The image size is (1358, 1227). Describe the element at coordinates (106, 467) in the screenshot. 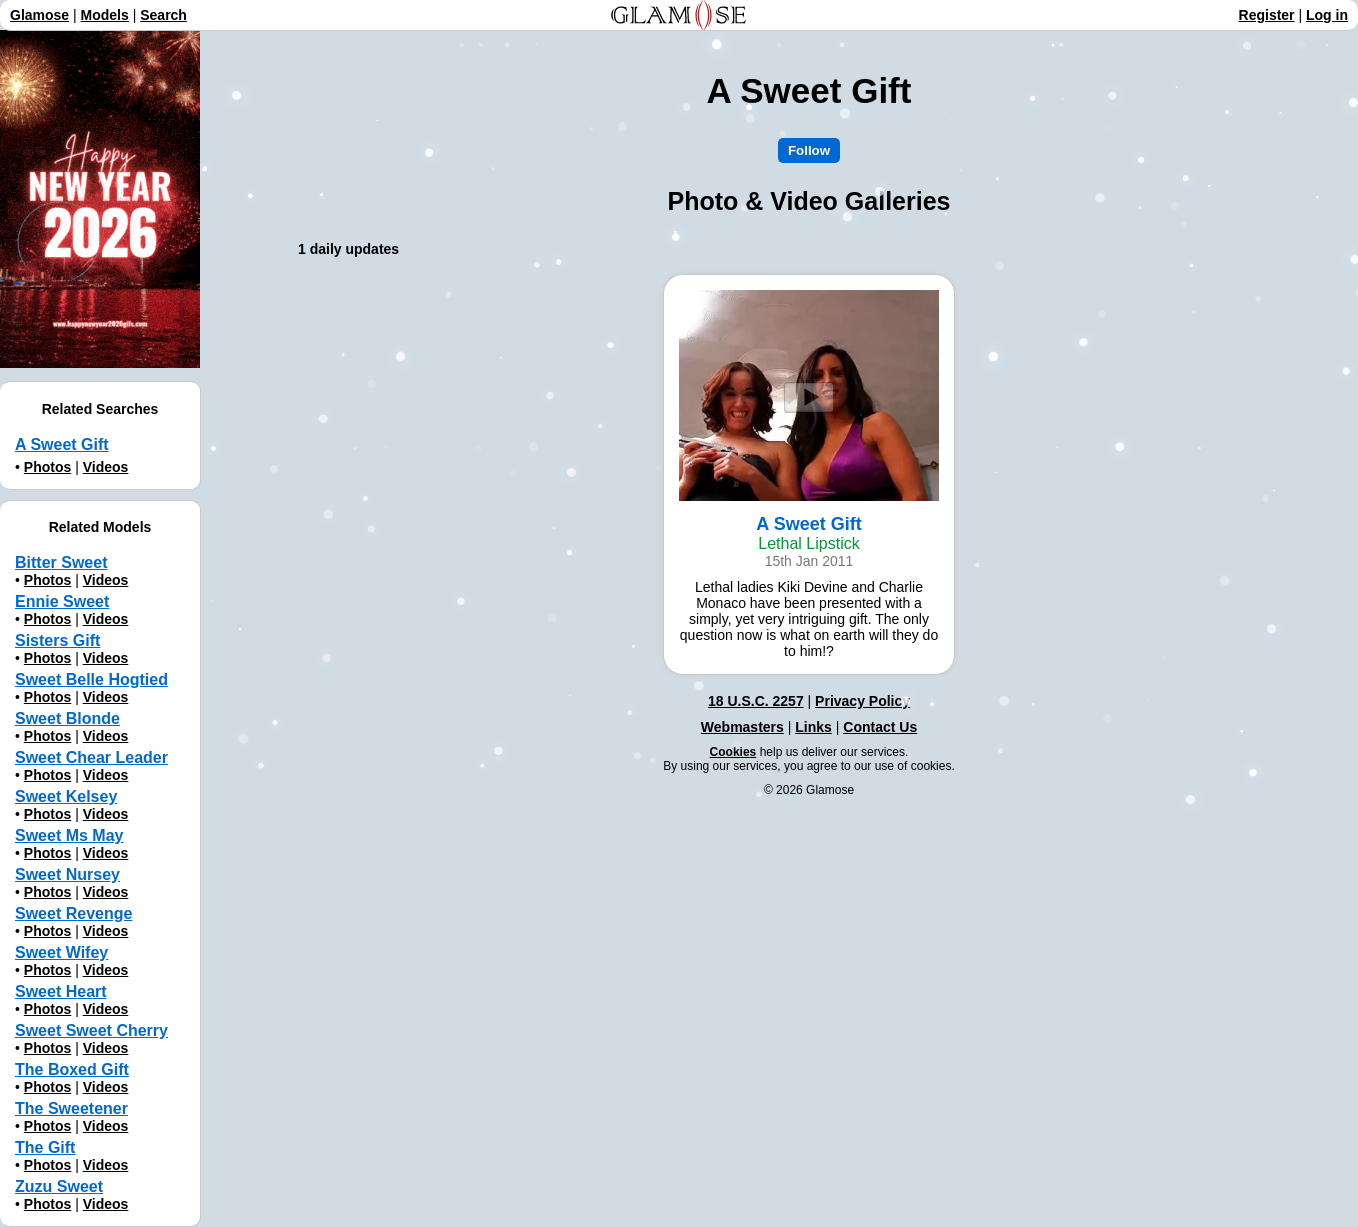

I see `Videos` at that location.